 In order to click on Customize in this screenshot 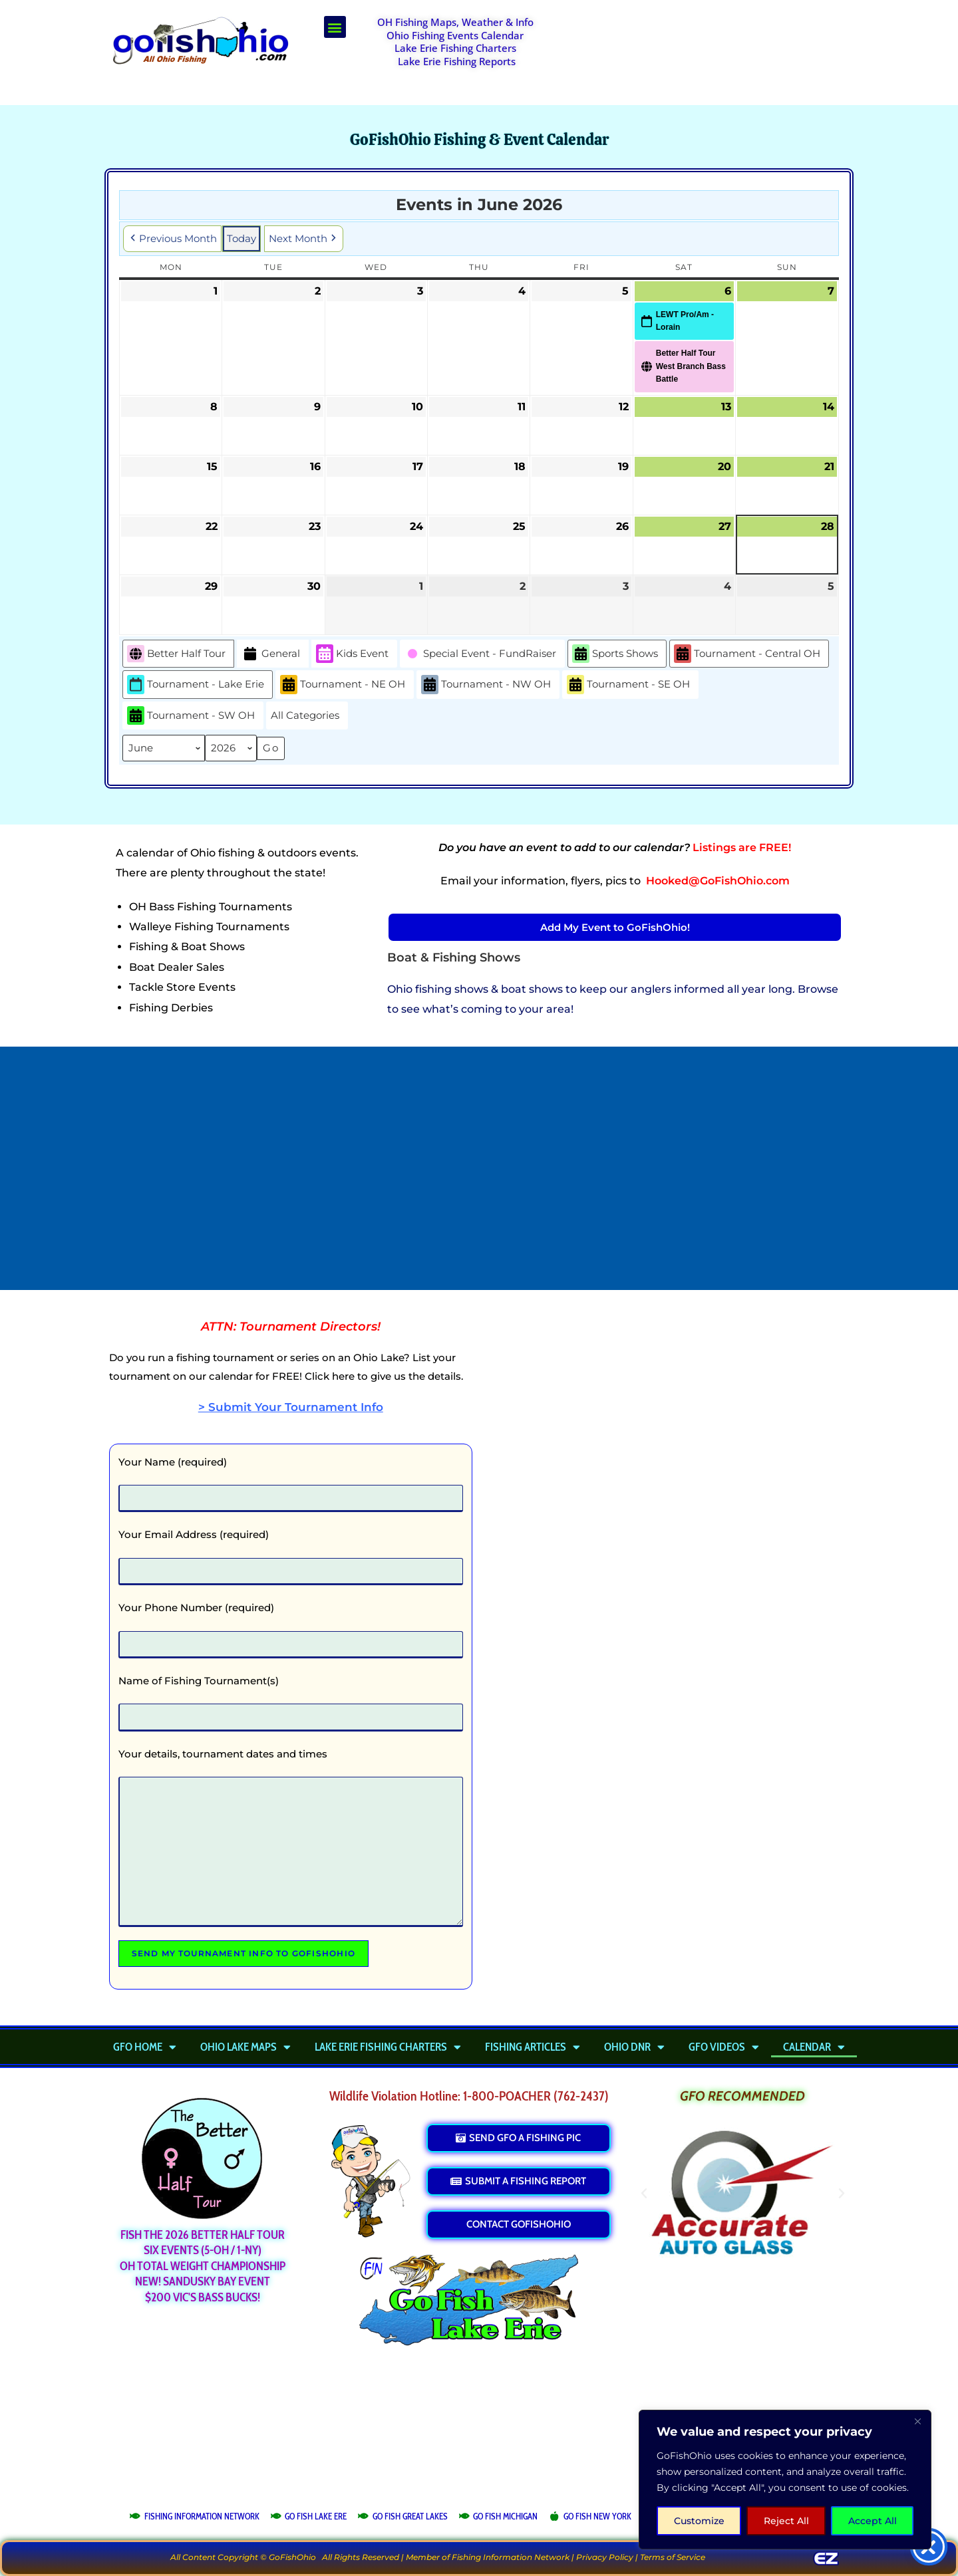, I will do `click(699, 2521)`.